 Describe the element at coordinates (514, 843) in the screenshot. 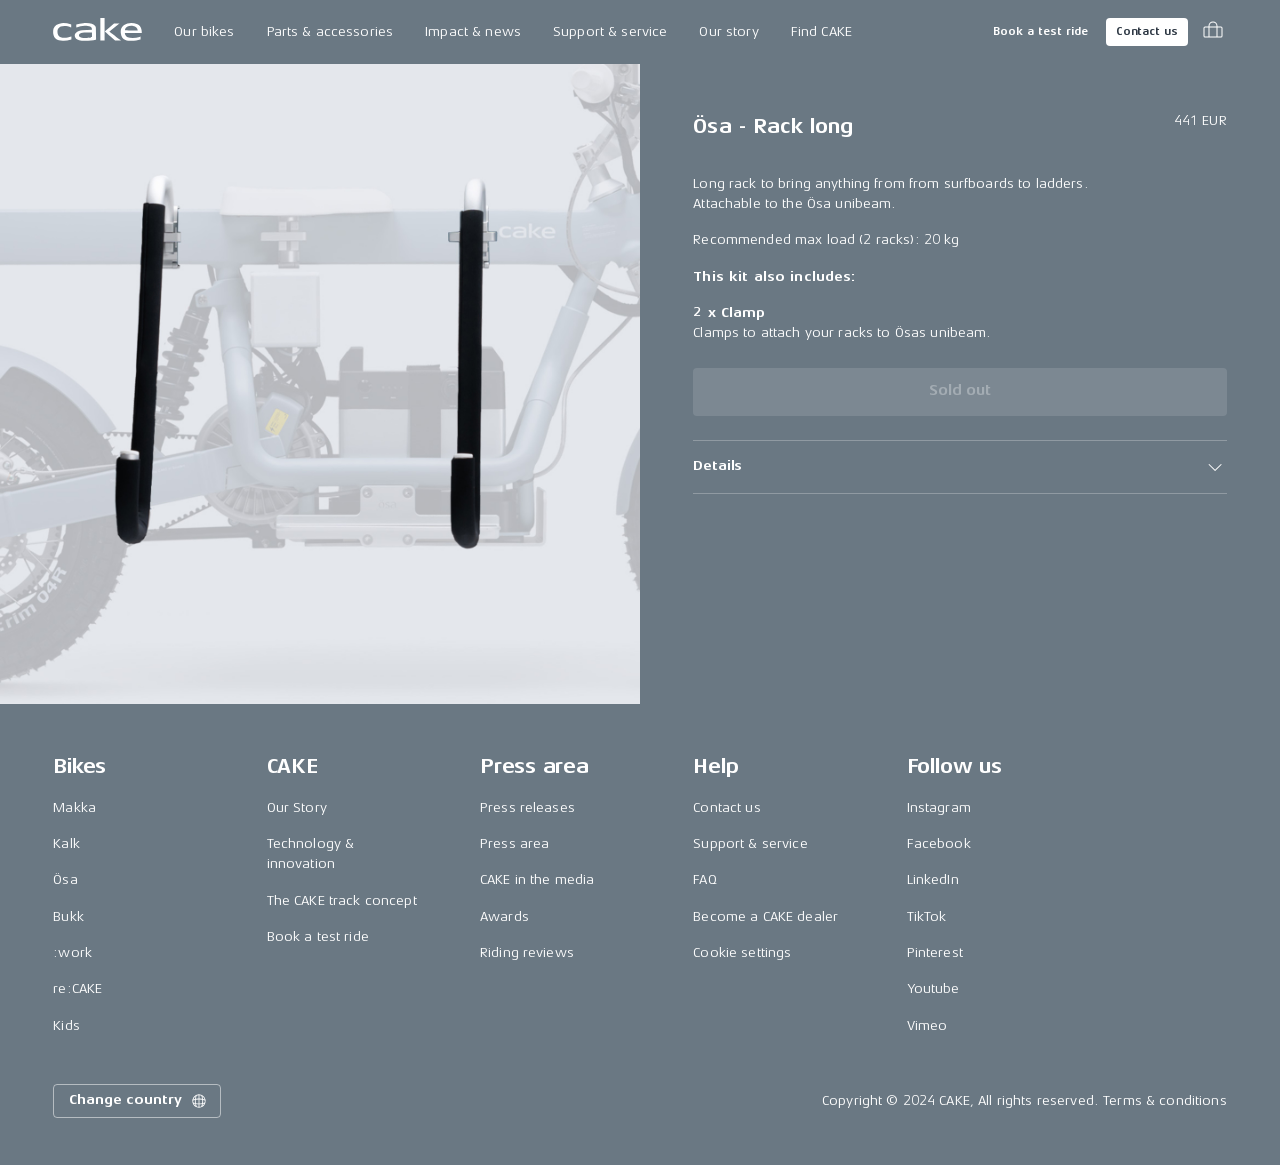

I see `Press area` at that location.